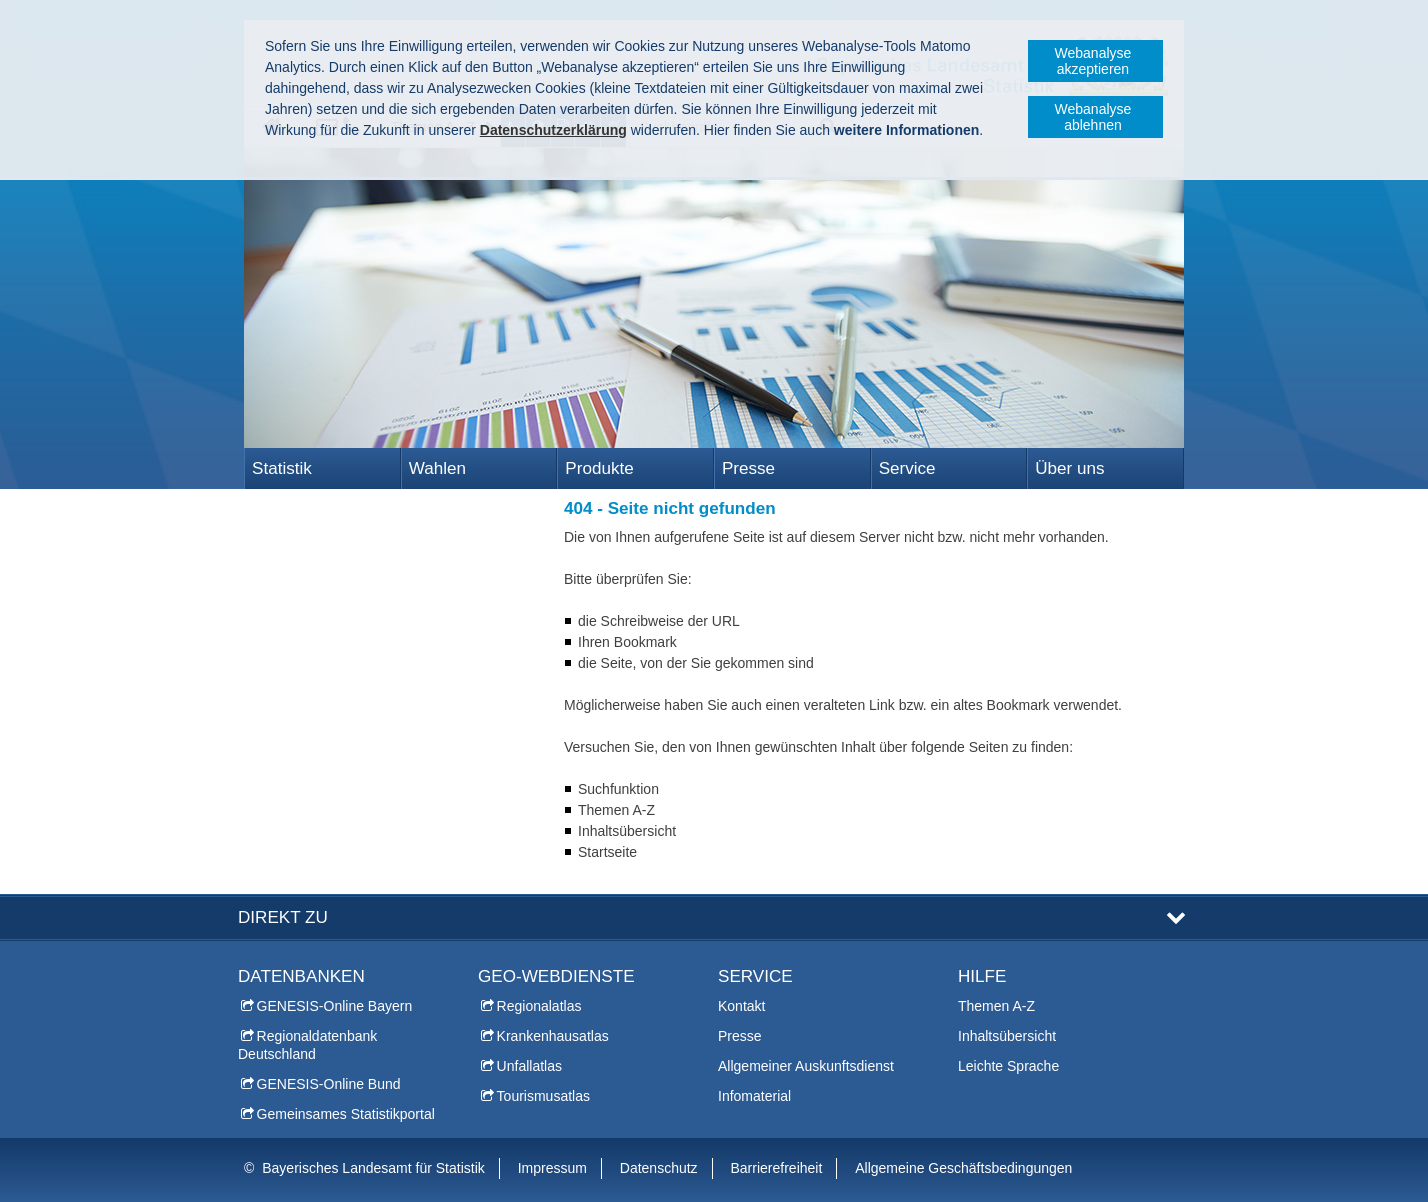 The width and height of the screenshot is (1428, 1202). Describe the element at coordinates (777, 1168) in the screenshot. I see `Barrierefreiheit` at that location.